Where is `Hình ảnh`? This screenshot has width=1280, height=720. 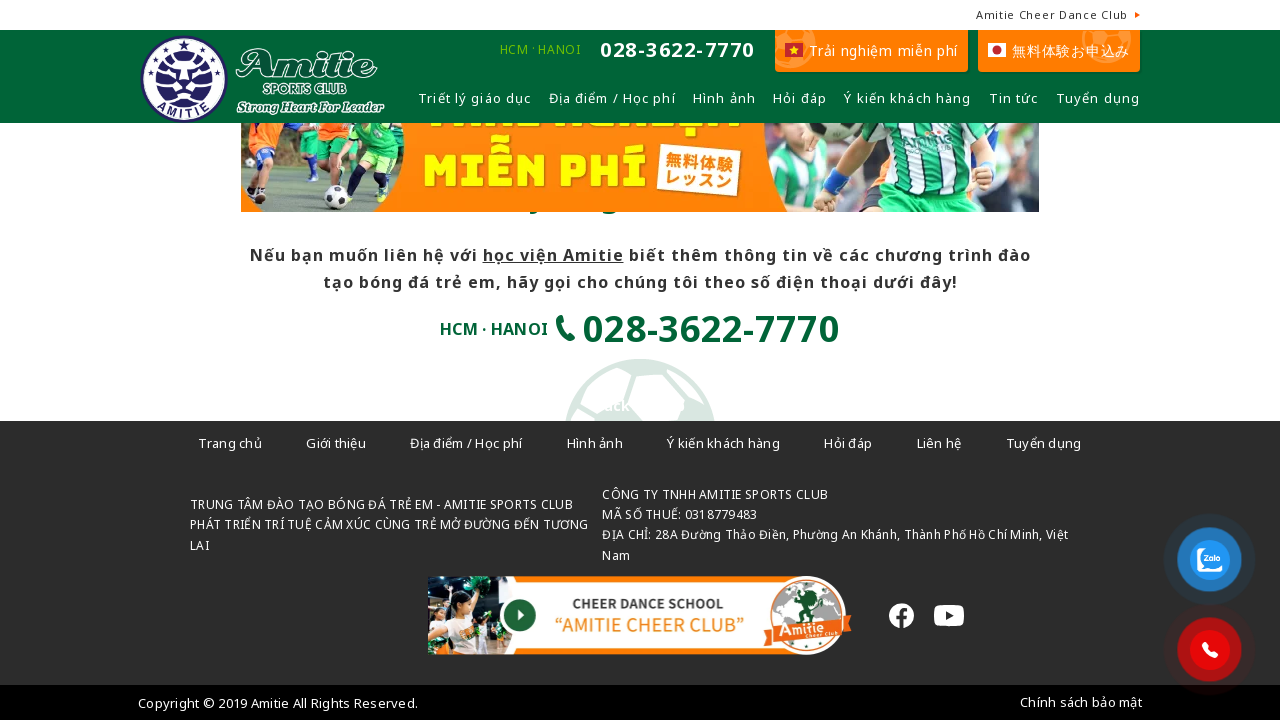 Hình ảnh is located at coordinates (724, 98).